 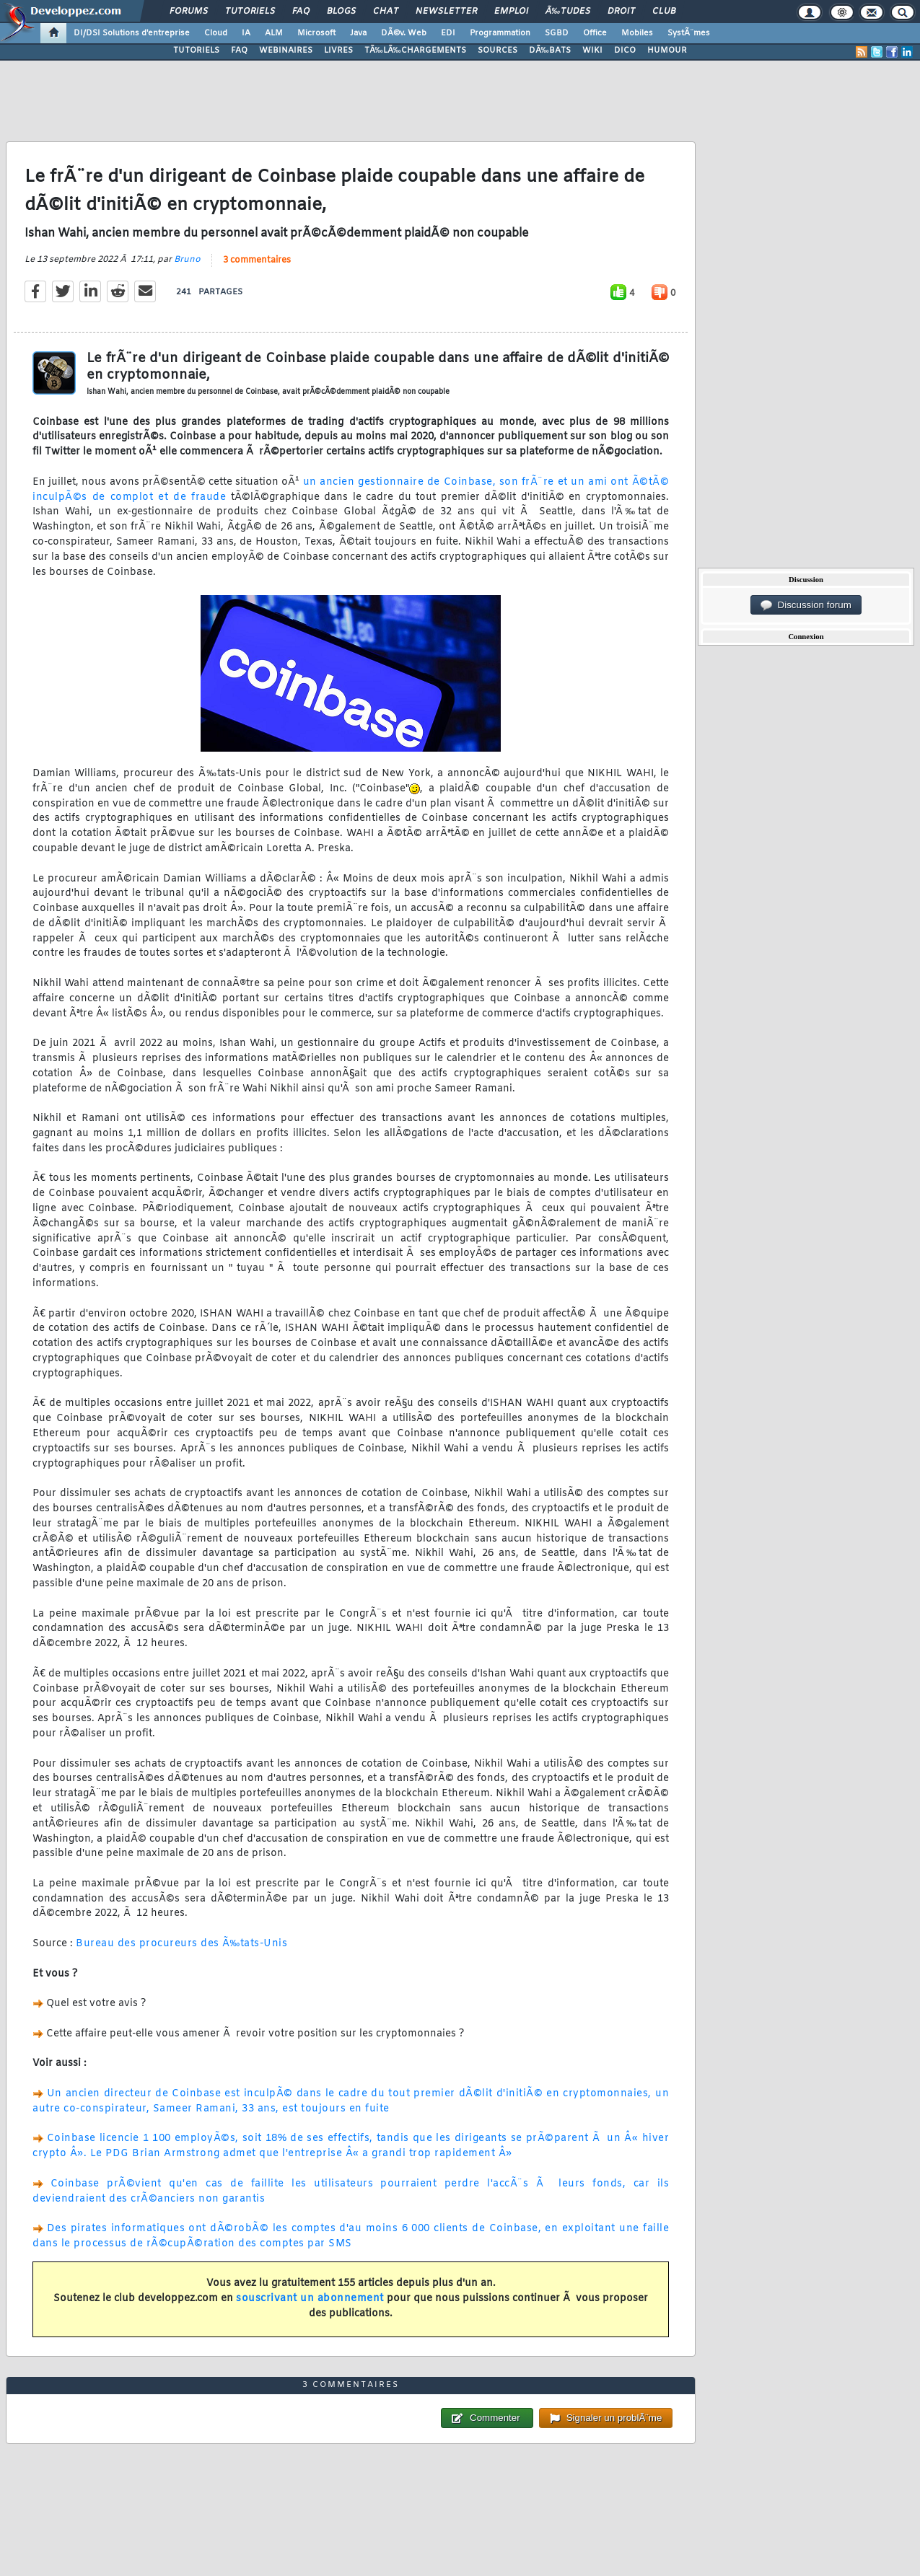 What do you see at coordinates (187, 259) in the screenshot?
I see `Bruno` at bounding box center [187, 259].